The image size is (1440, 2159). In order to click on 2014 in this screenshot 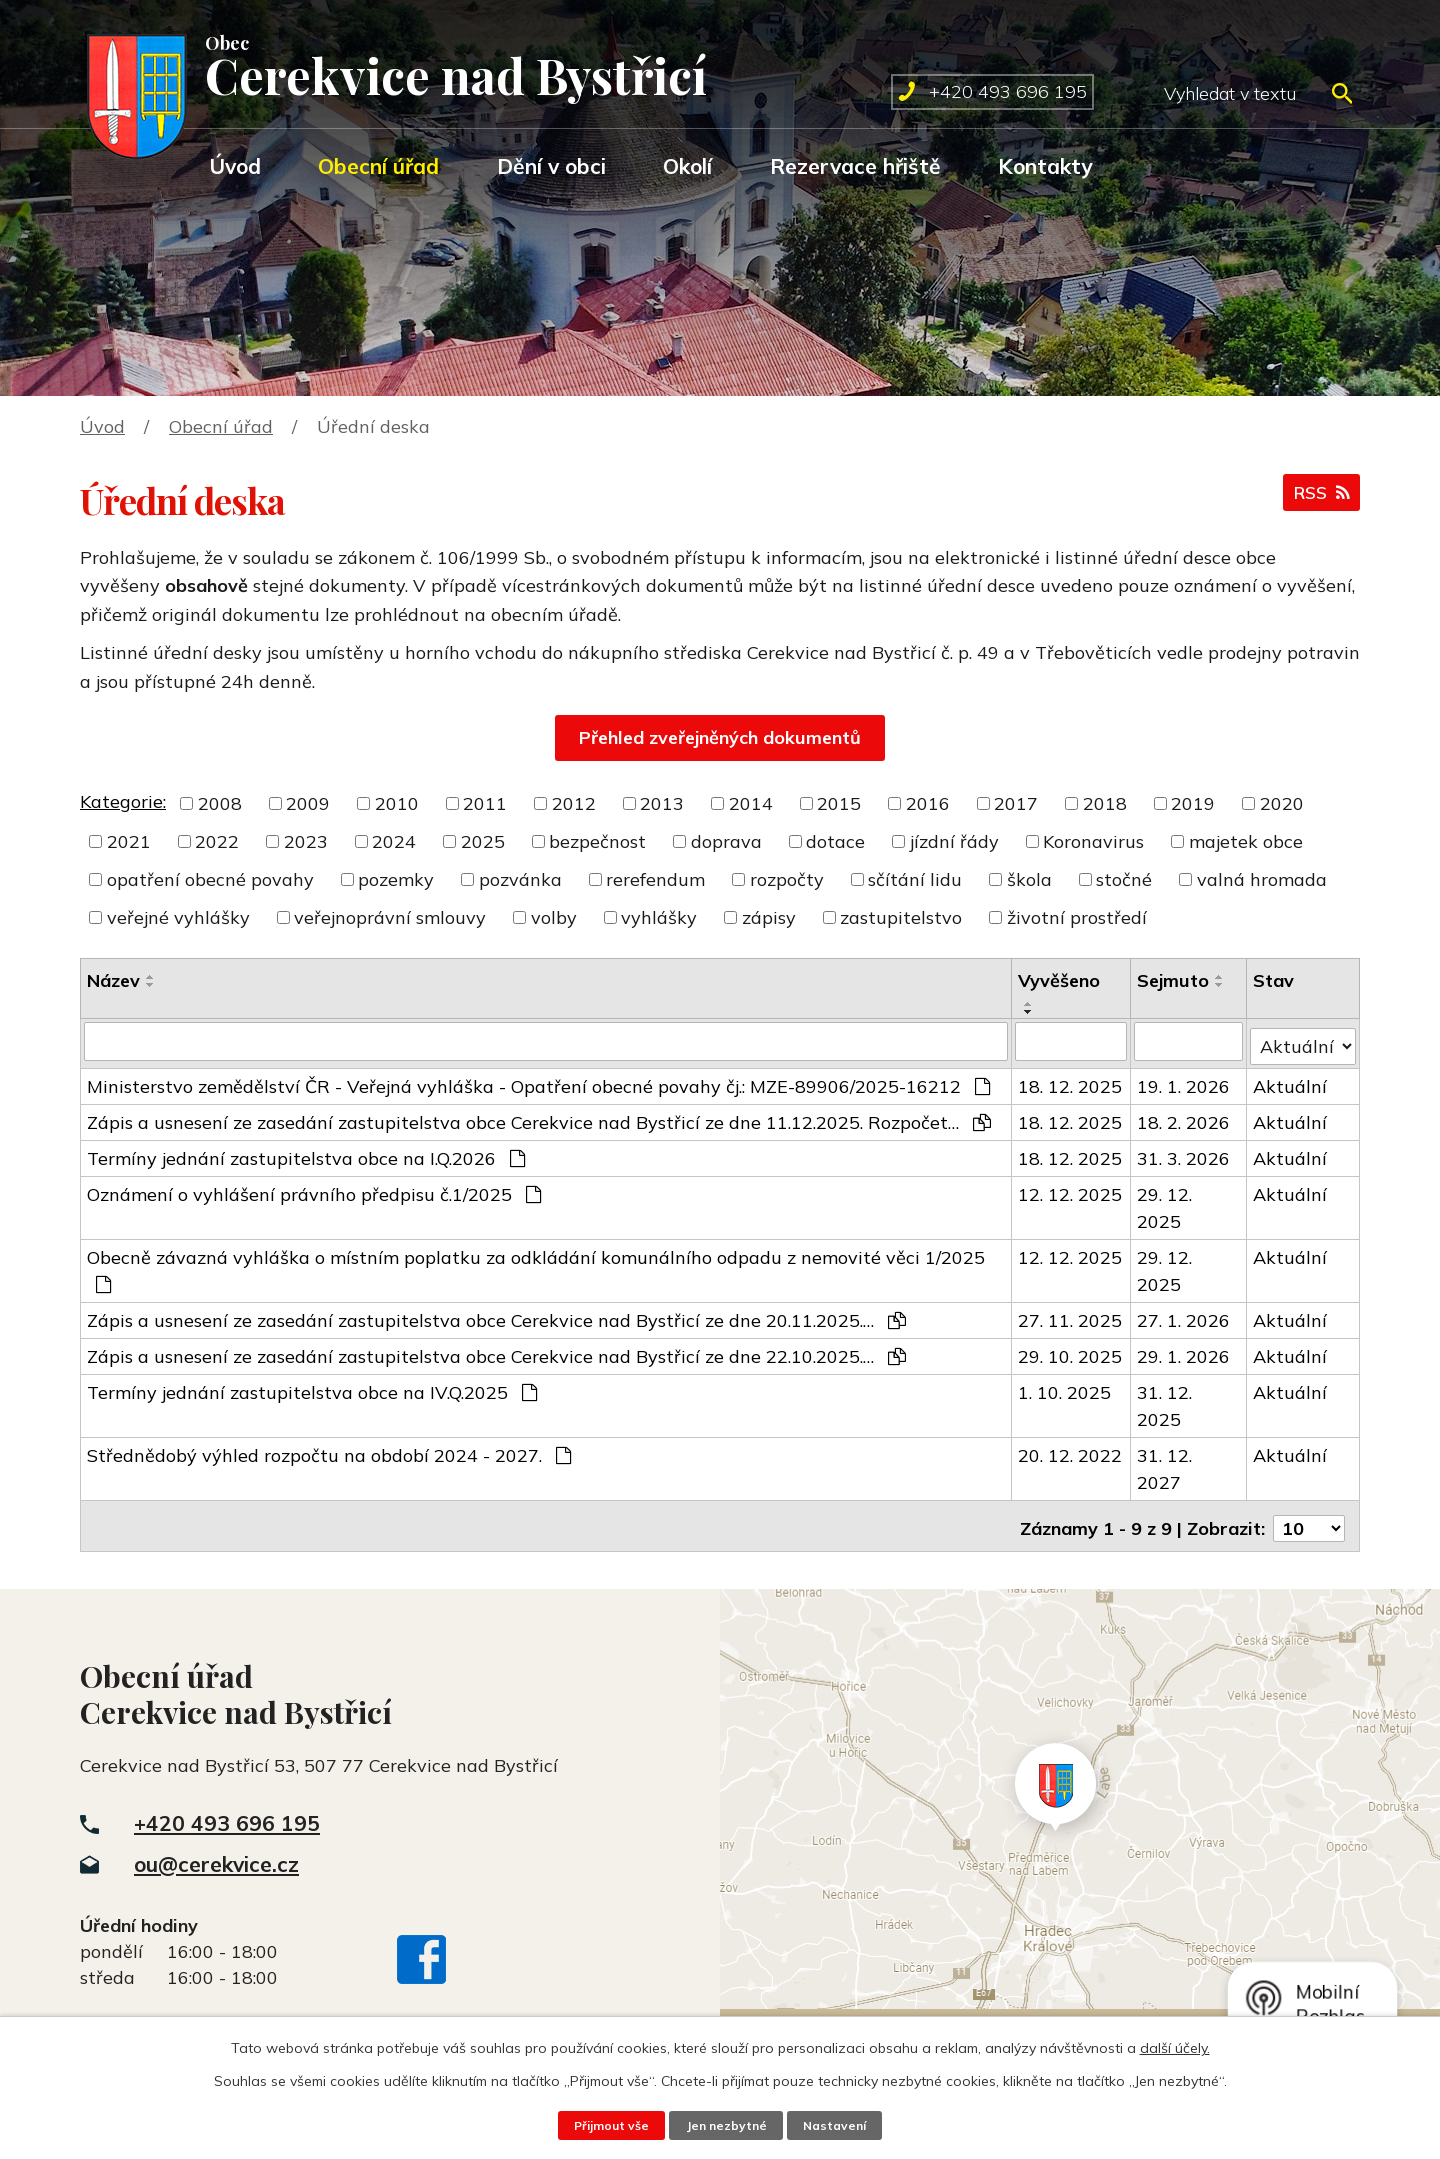, I will do `click(751, 803)`.